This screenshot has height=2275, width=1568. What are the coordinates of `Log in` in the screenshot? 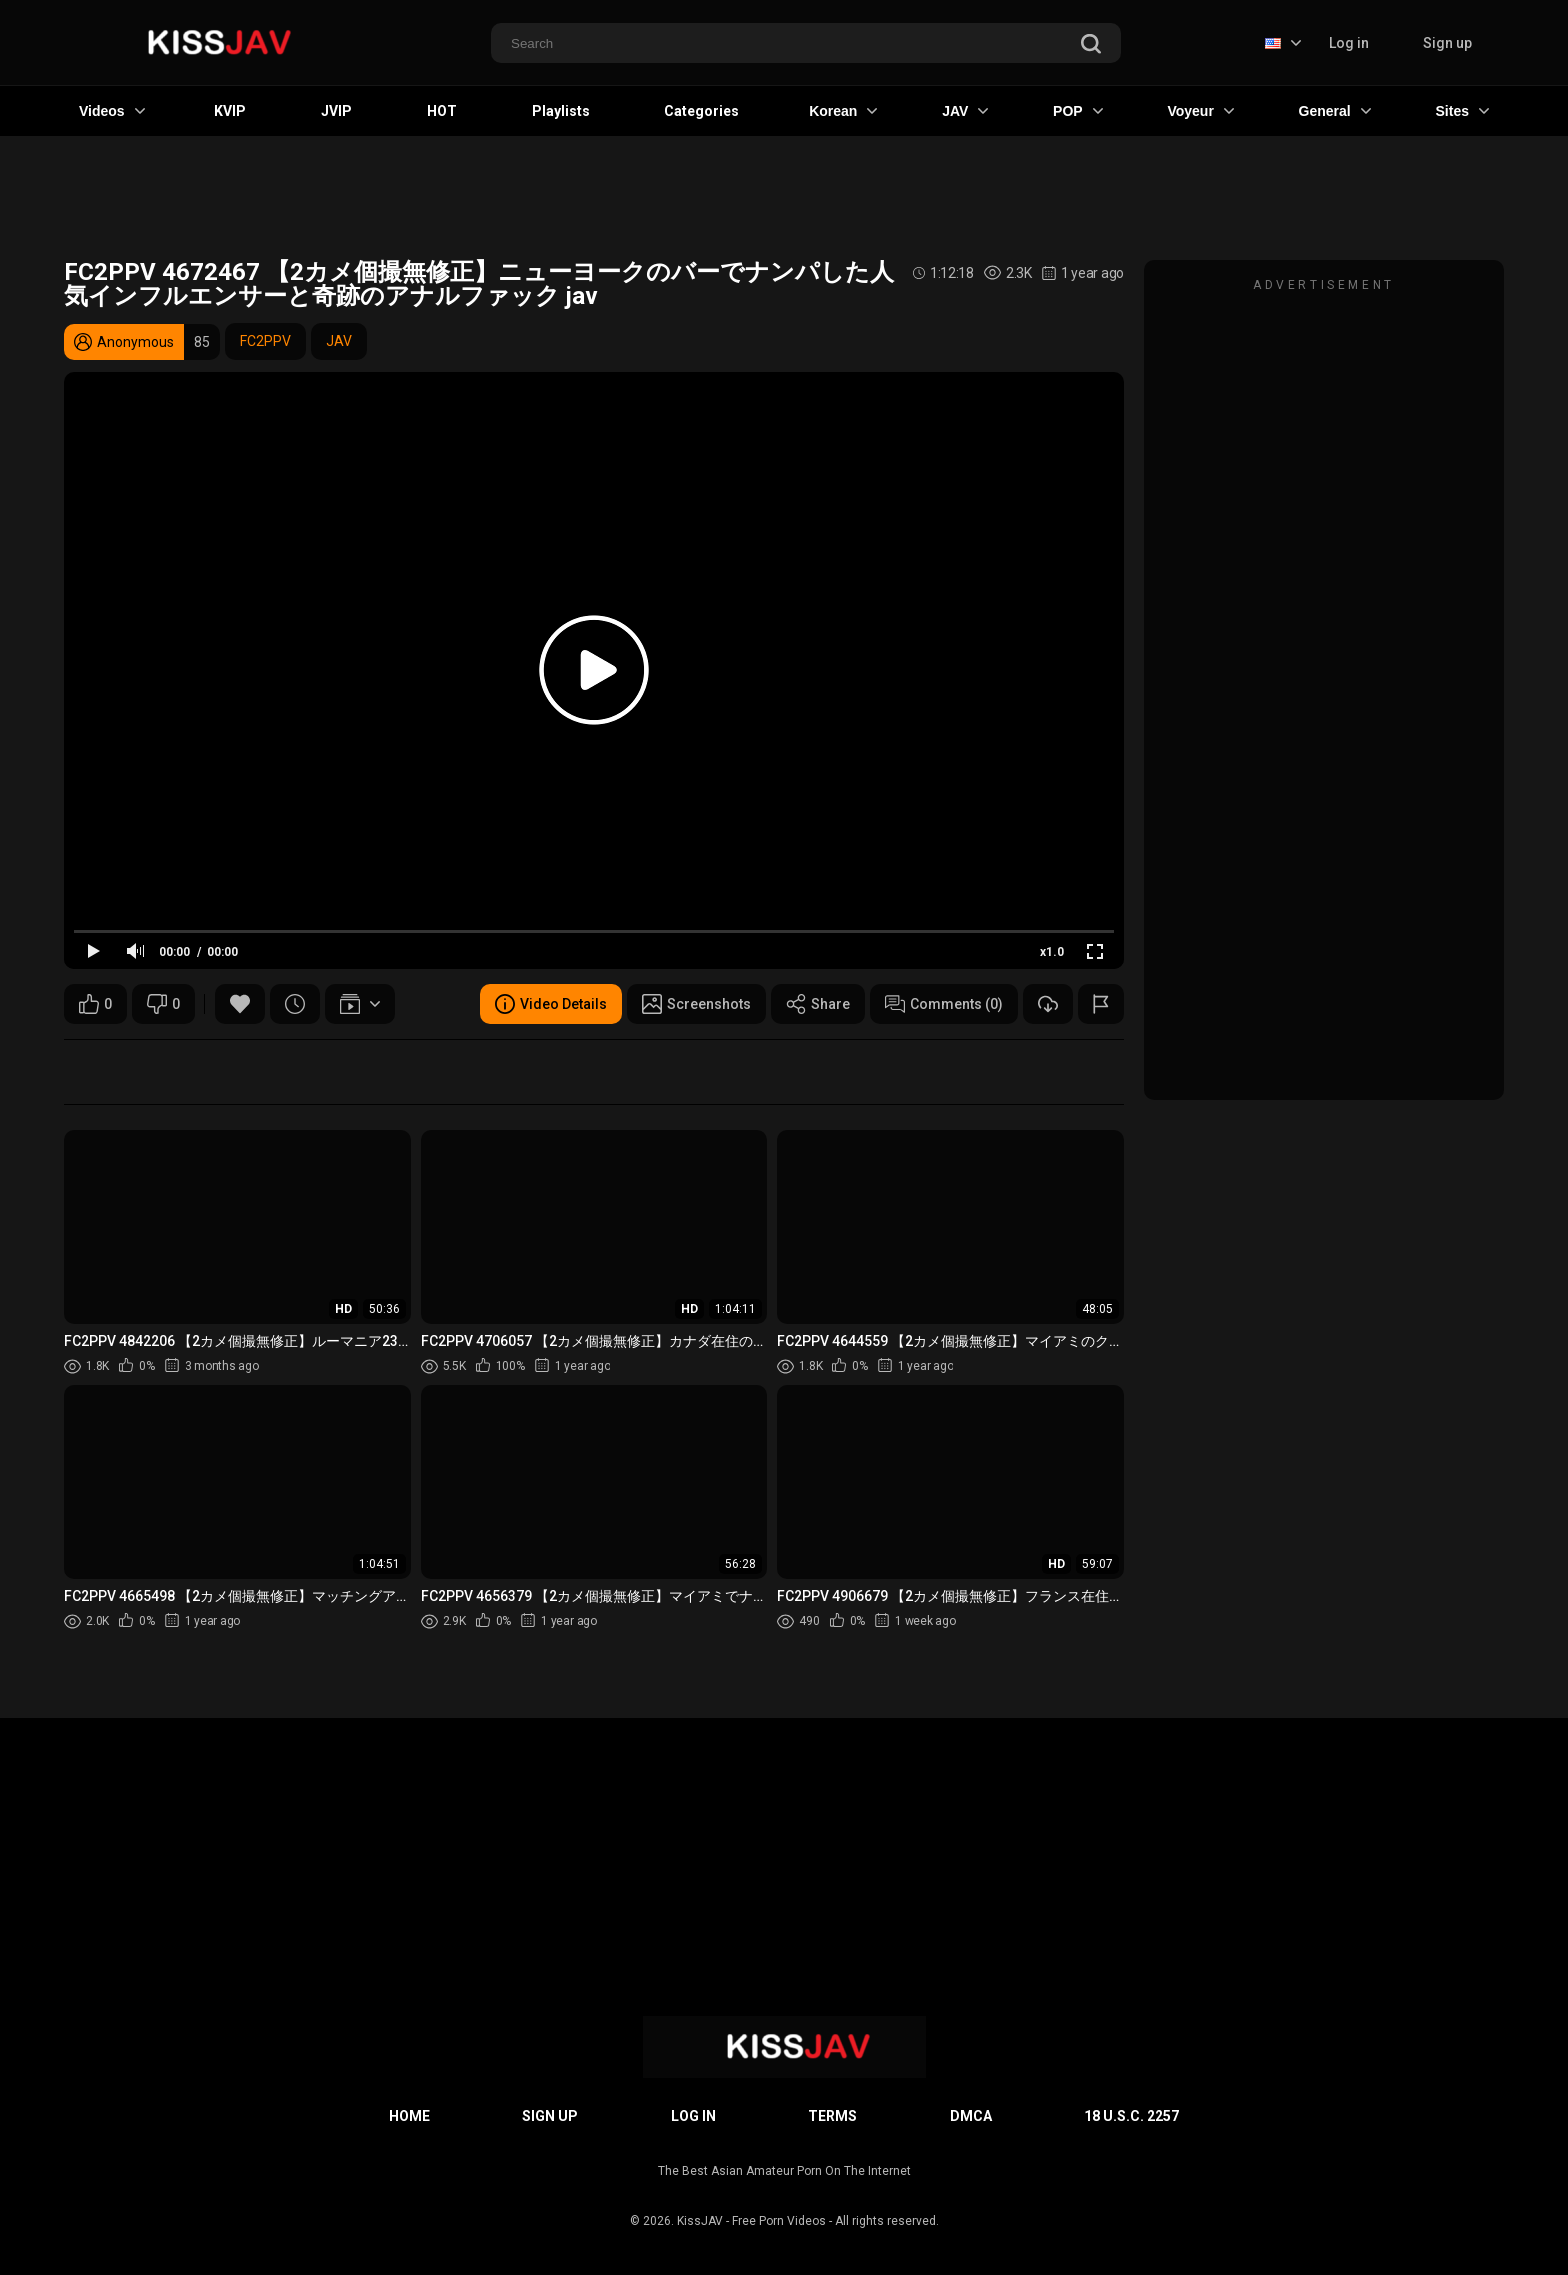 It's located at (1349, 43).